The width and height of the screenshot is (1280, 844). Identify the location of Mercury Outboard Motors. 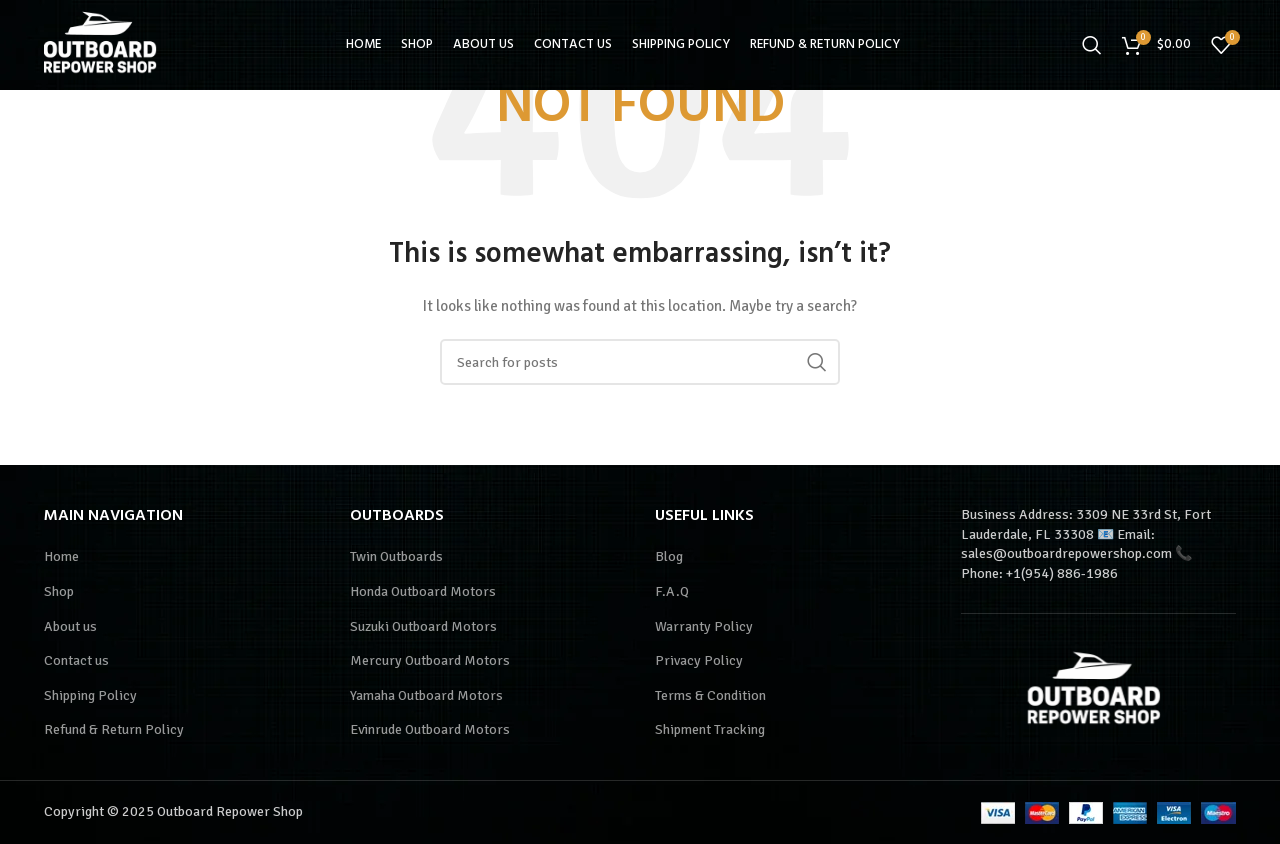
(430, 660).